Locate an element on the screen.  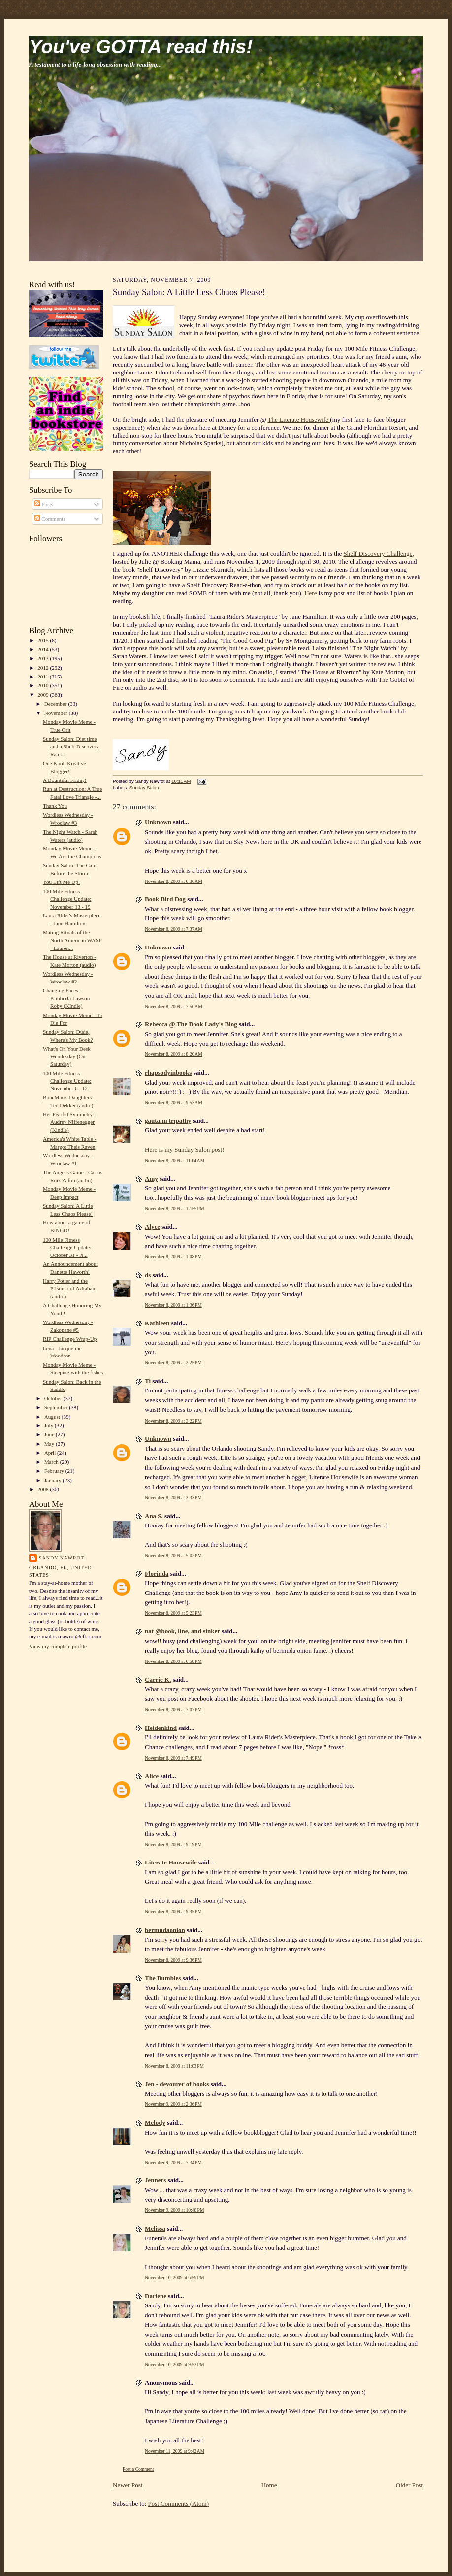
Kathleen is located at coordinates (157, 1323).